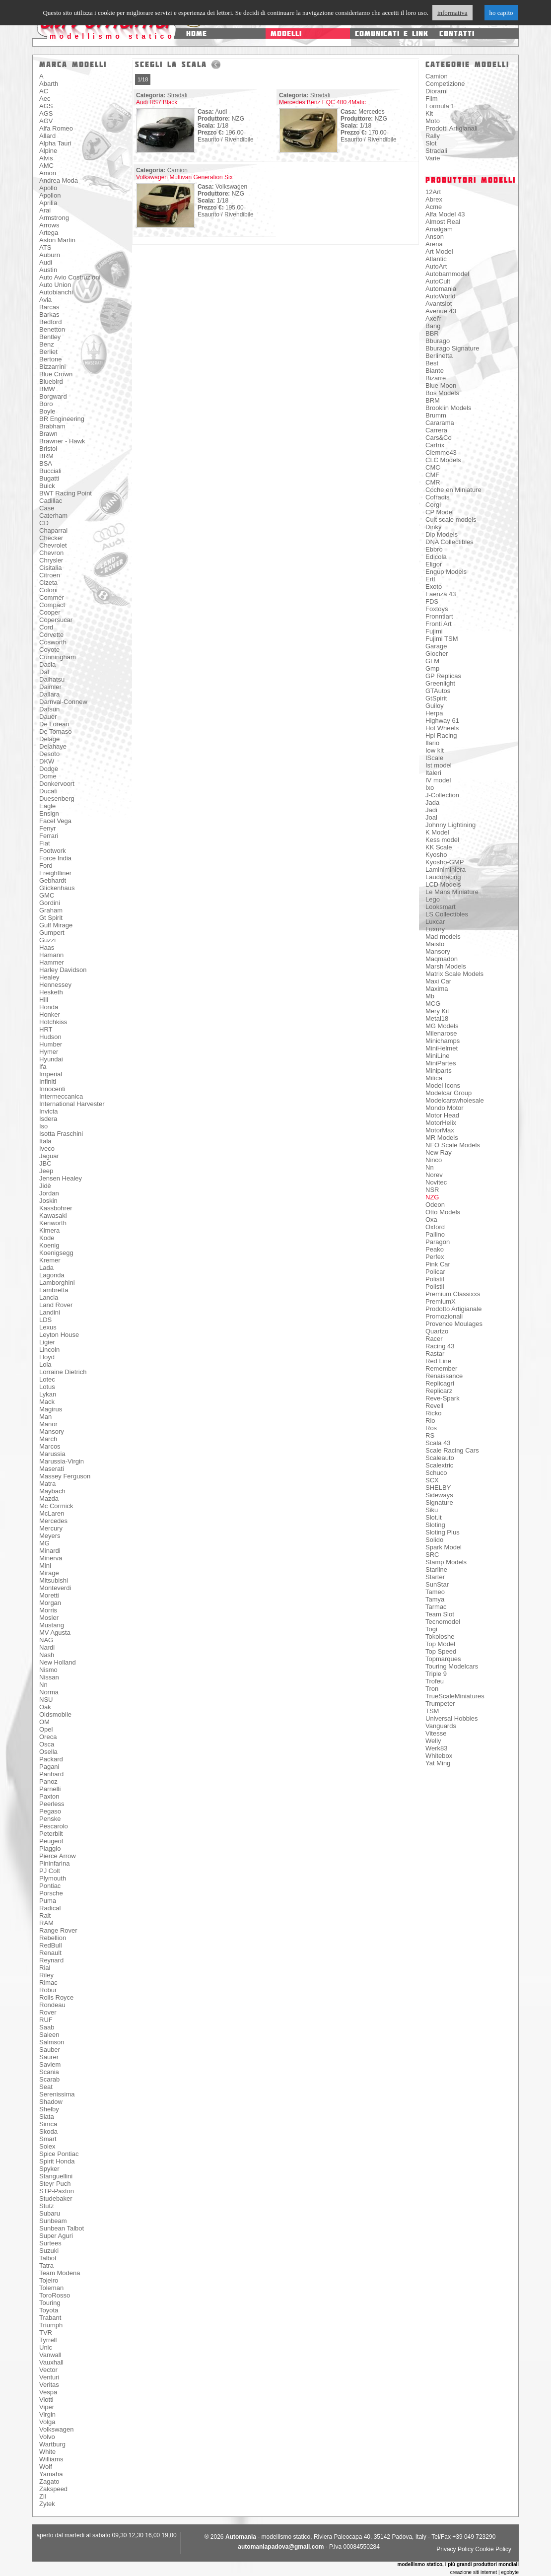 This screenshot has width=551, height=2576. Describe the element at coordinates (51, 2288) in the screenshot. I see `Toleman` at that location.